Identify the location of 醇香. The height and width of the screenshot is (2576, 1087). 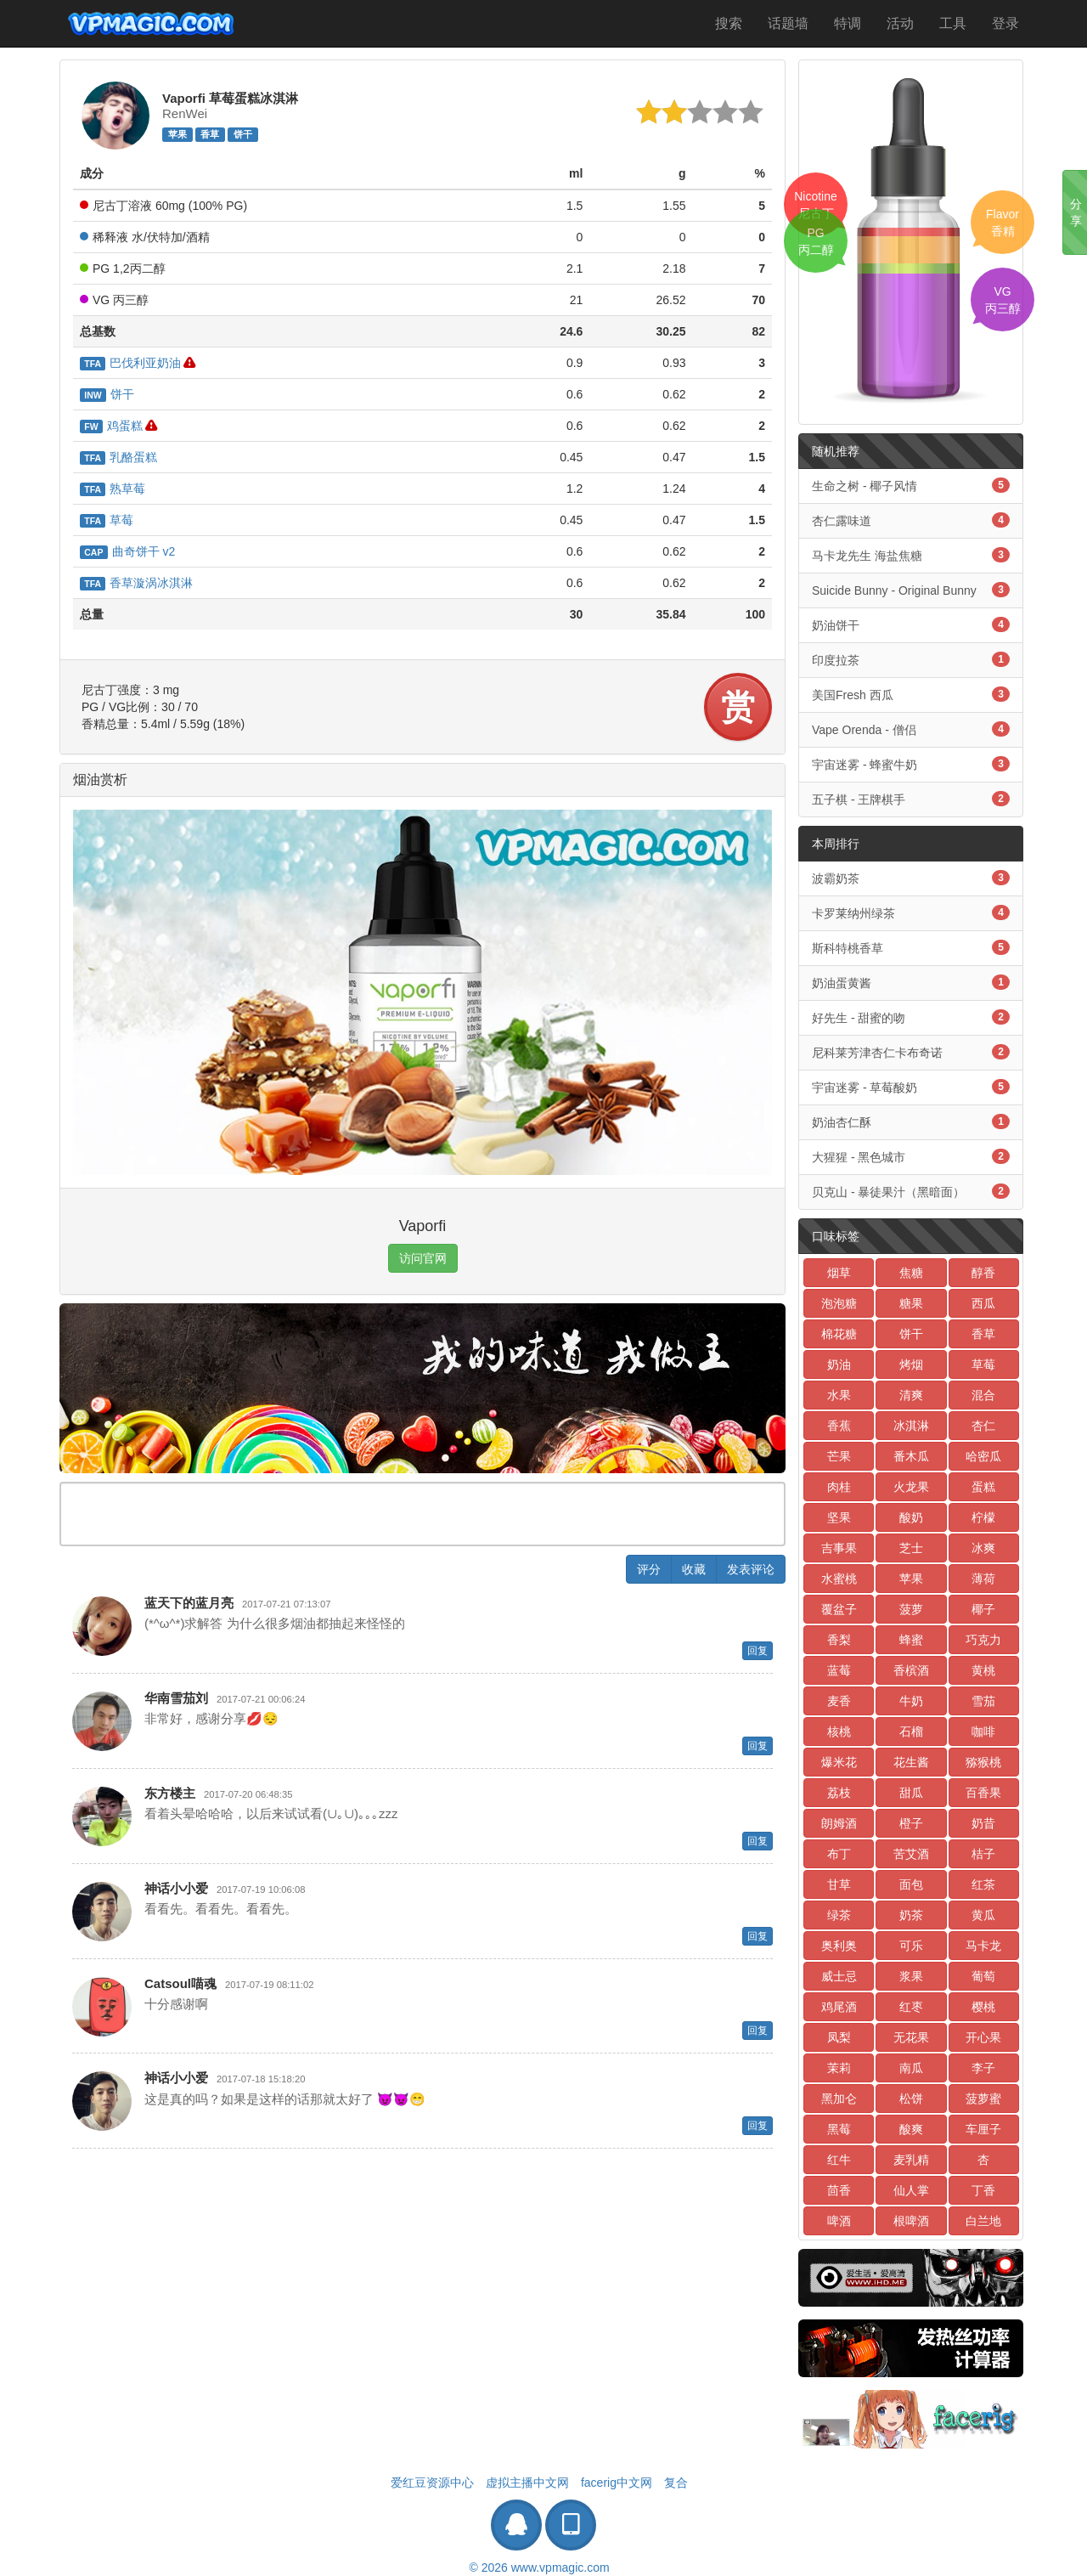
(983, 1273).